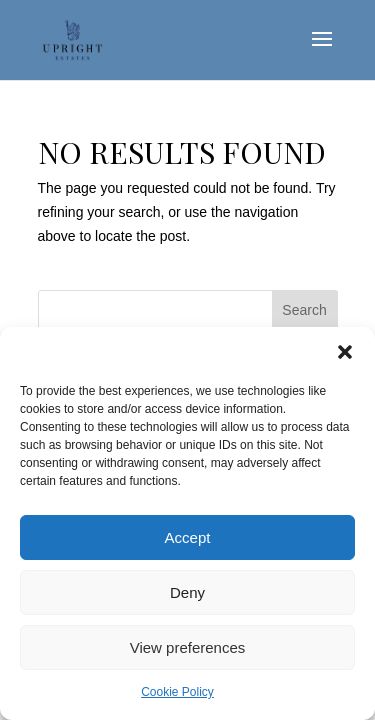 This screenshot has height=720, width=375. Describe the element at coordinates (345, 352) in the screenshot. I see `[button]` at that location.